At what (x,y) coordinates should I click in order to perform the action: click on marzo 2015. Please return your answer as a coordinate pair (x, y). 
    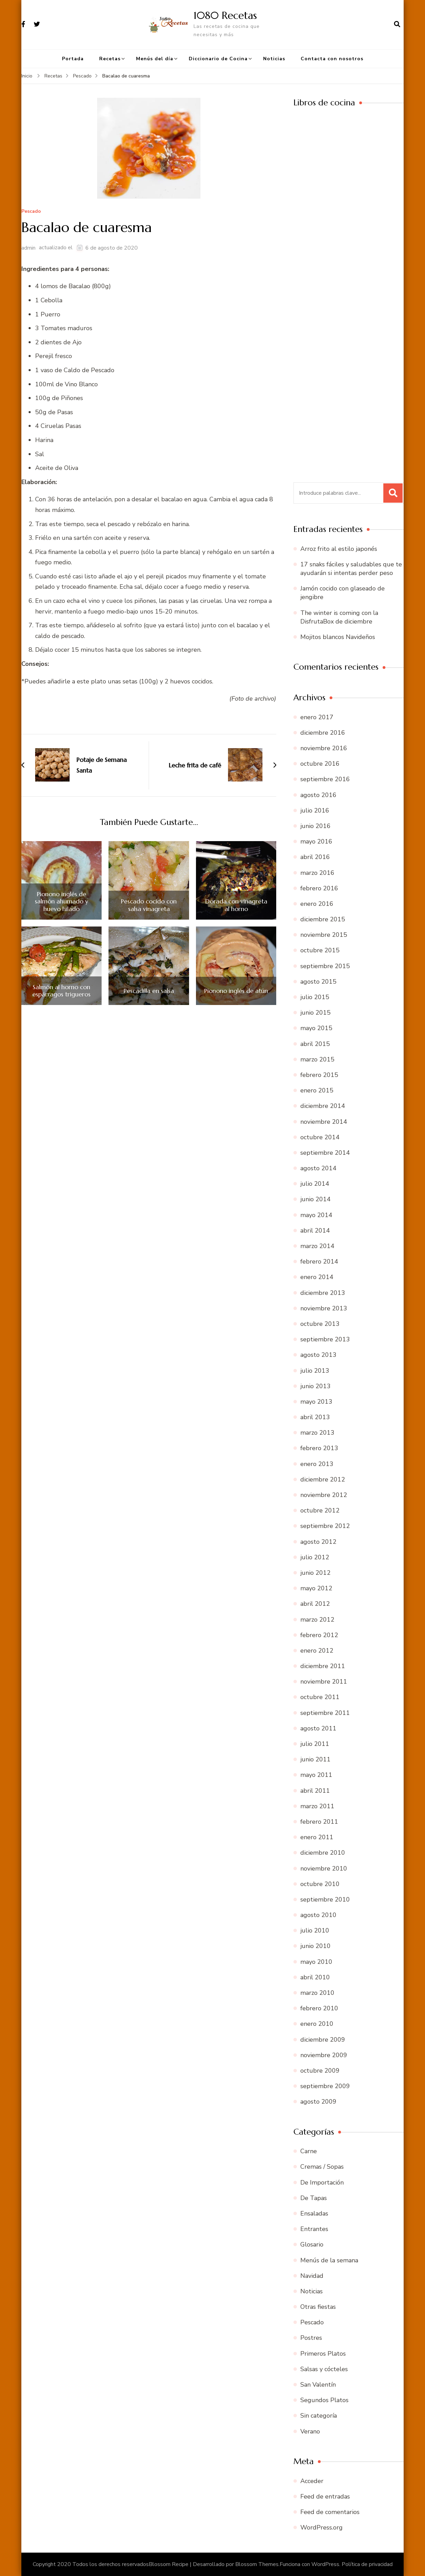
    Looking at the image, I should click on (317, 1059).